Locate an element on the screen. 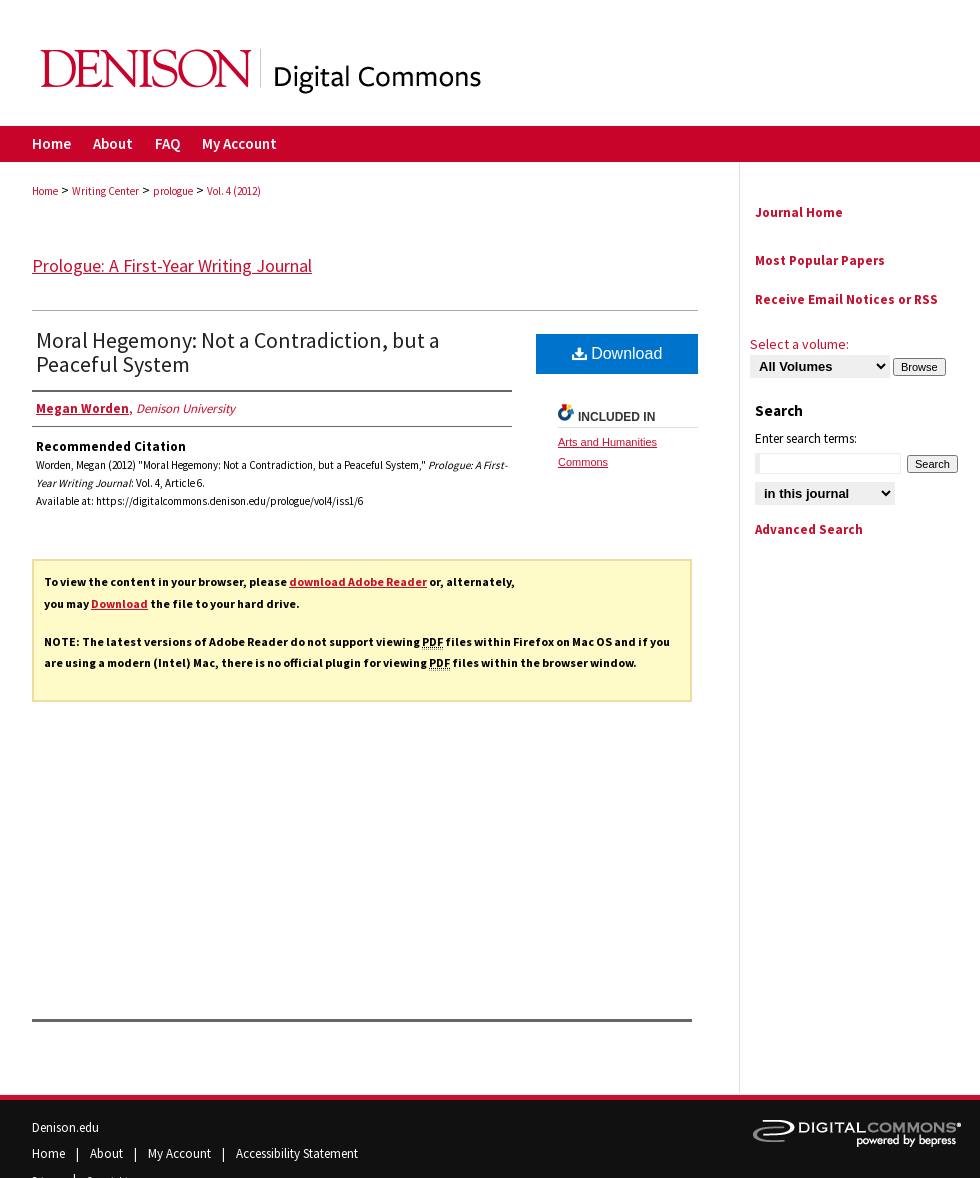  Download is located at coordinates (119, 603).